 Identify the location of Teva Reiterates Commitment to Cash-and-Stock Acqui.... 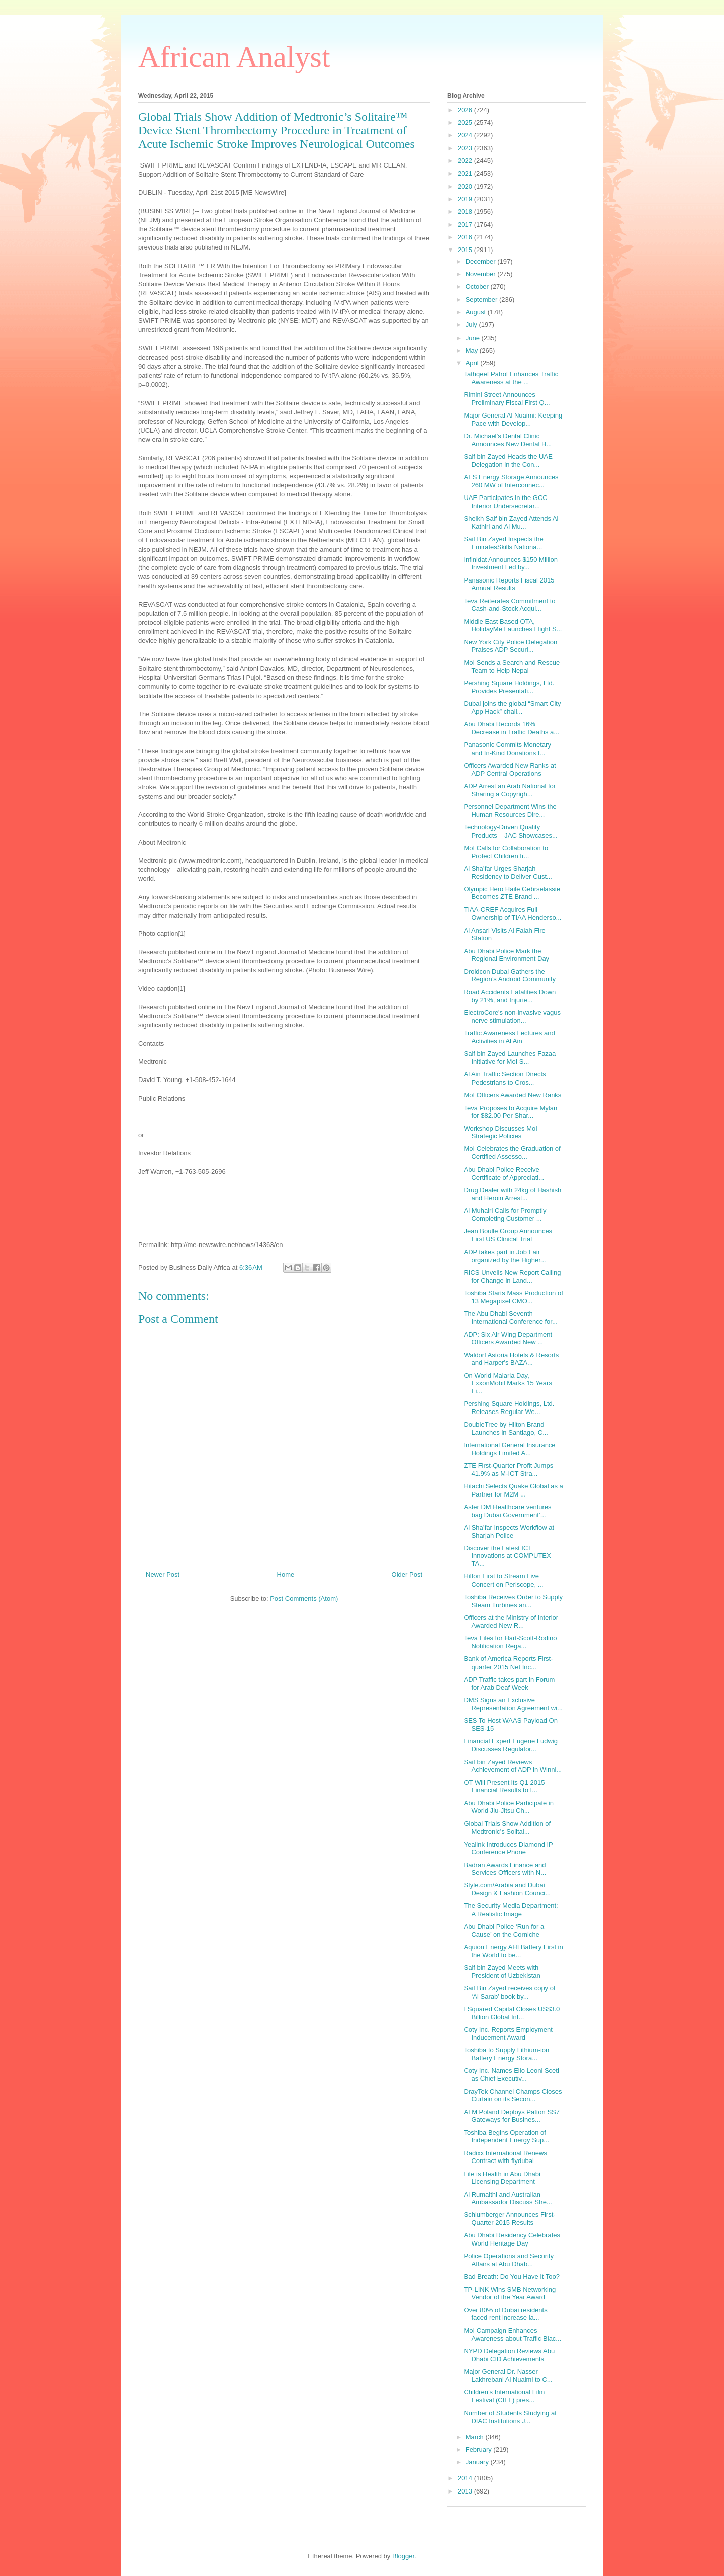
(509, 605).